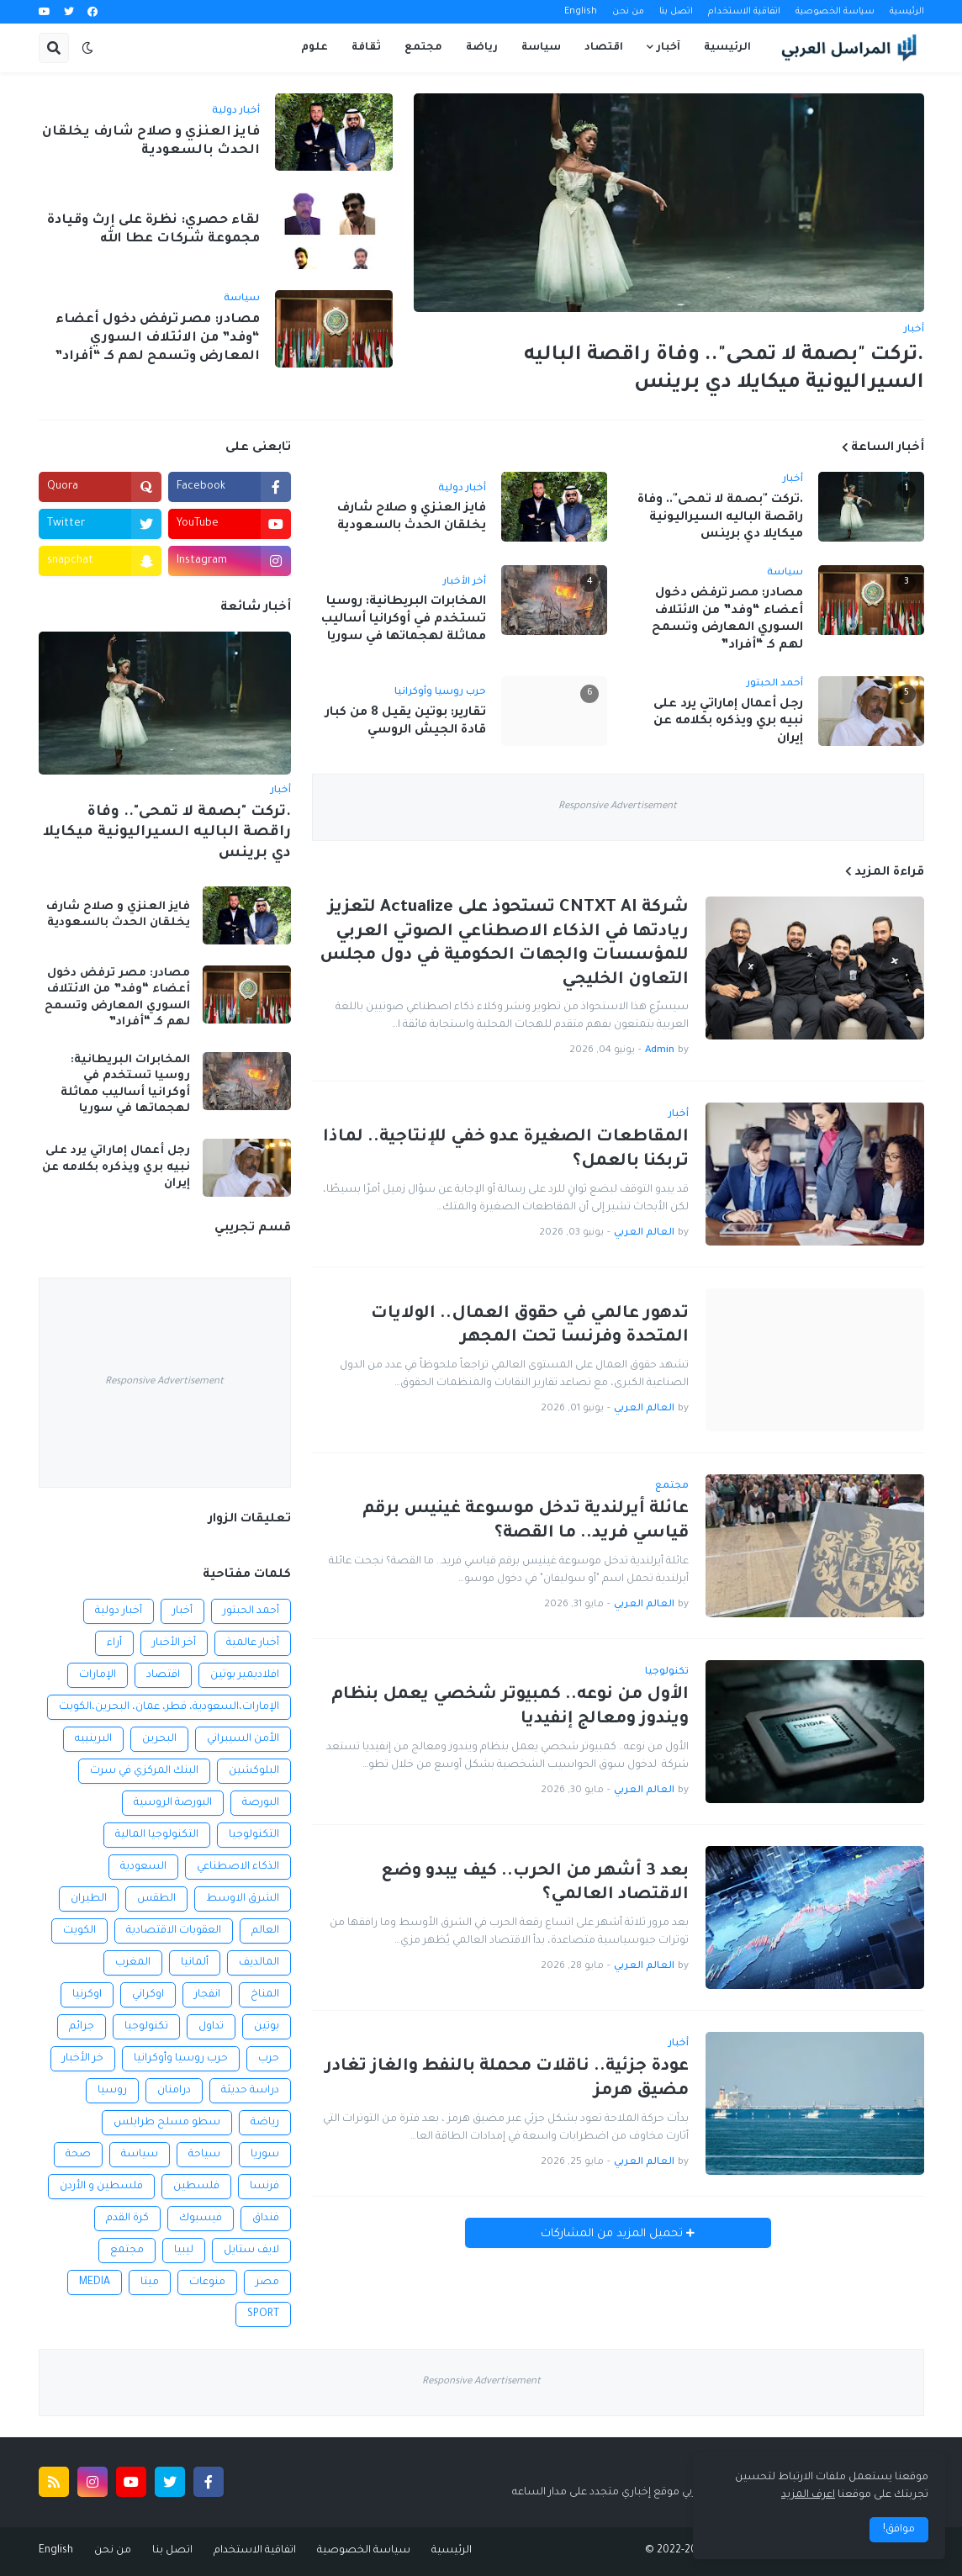  What do you see at coordinates (159, 1739) in the screenshot?
I see `البحرين` at bounding box center [159, 1739].